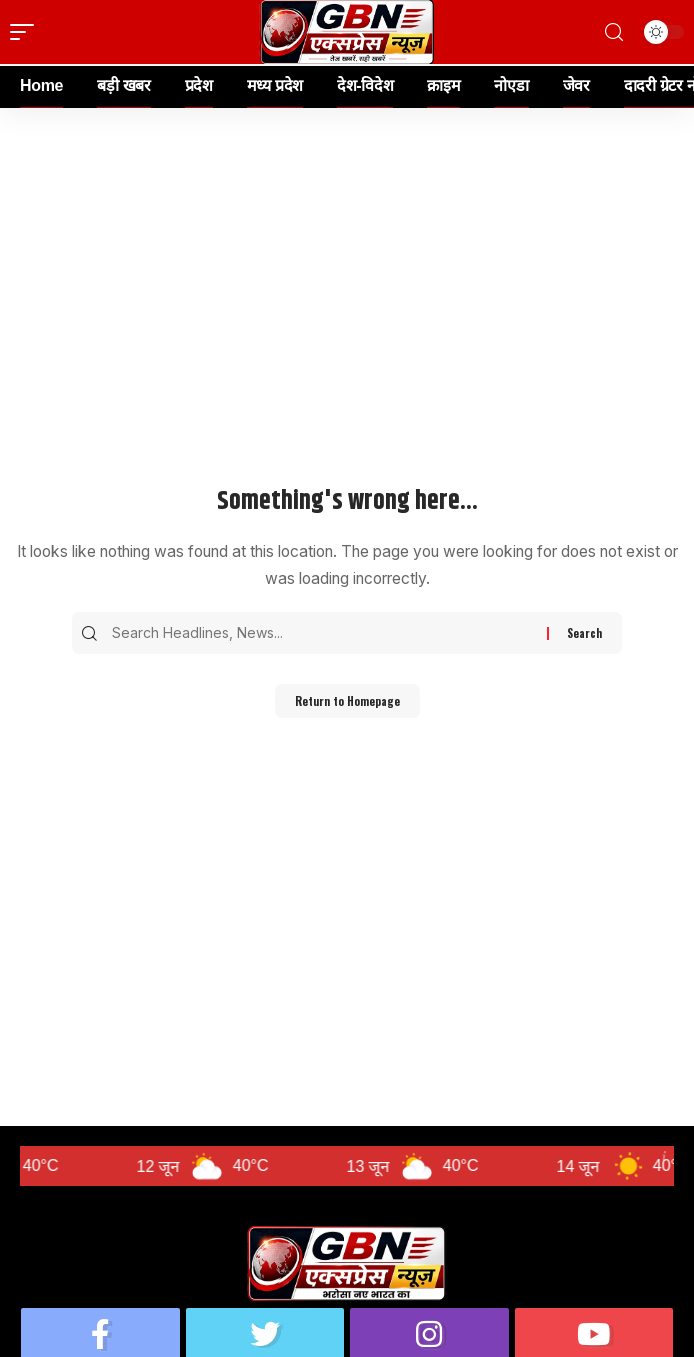 This screenshot has height=1357, width=694. What do you see at coordinates (347, 701) in the screenshot?
I see `Return to Homepage` at bounding box center [347, 701].